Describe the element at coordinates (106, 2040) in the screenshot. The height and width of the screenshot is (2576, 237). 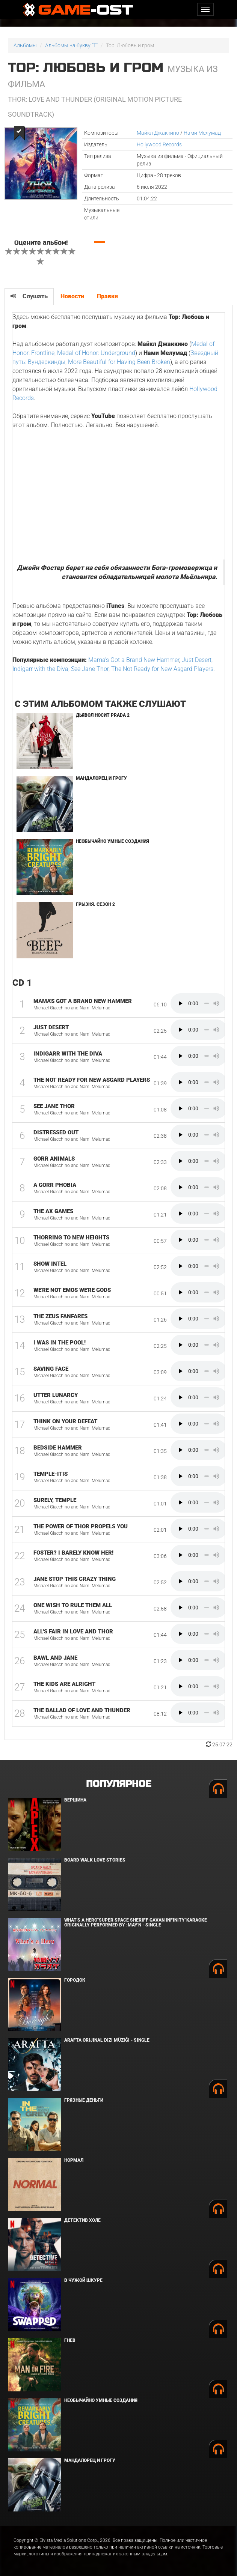
I see `Arafta Orijinal Dizi Müziği - Single` at that location.